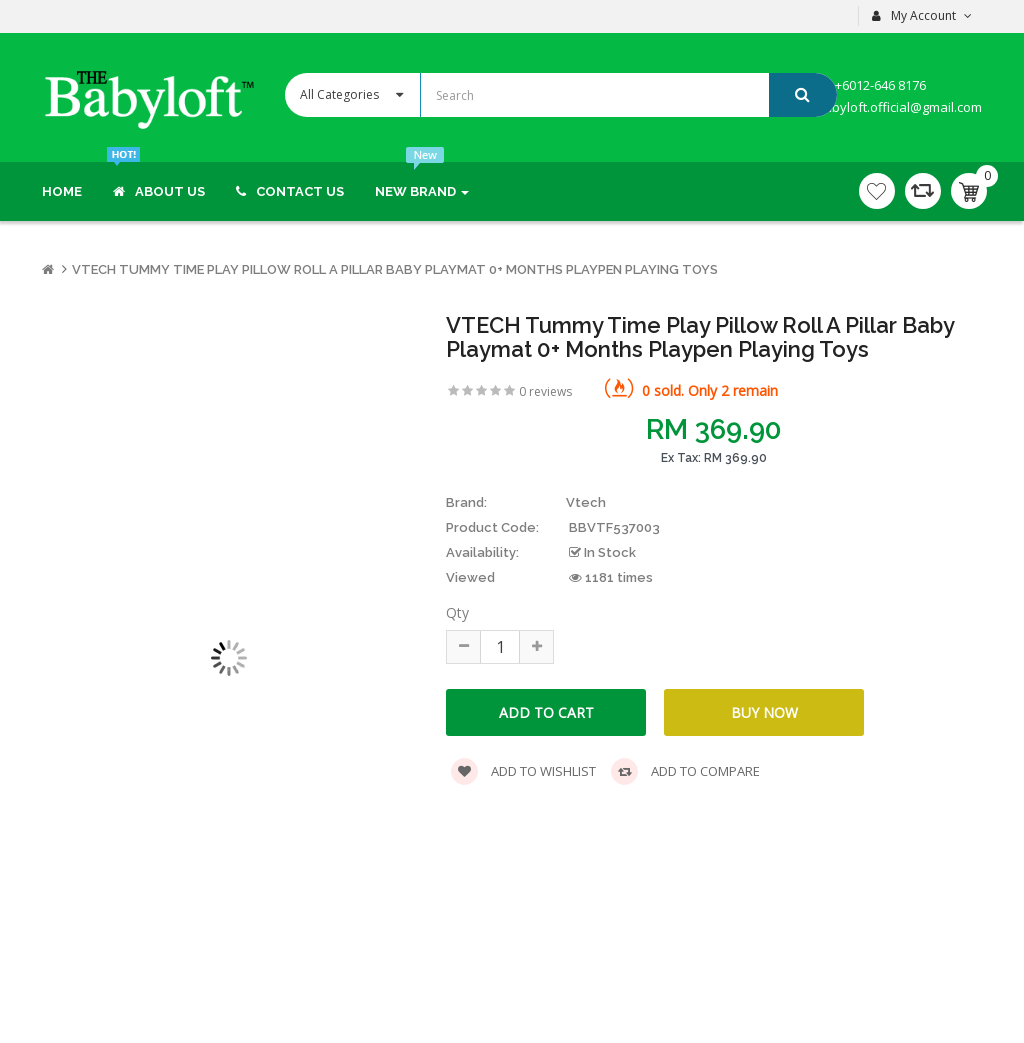 The image size is (1024, 1043). What do you see at coordinates (887, 107) in the screenshot?
I see `thebabyloft.official@gmail.com` at bounding box center [887, 107].